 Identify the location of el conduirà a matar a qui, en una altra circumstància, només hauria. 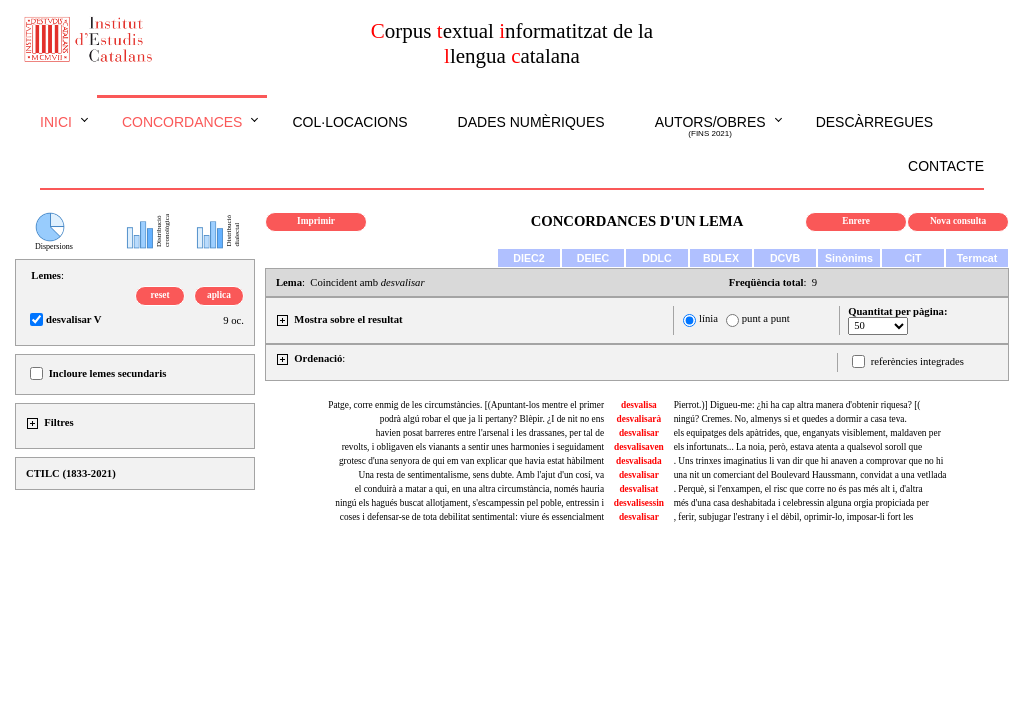
(479, 489).